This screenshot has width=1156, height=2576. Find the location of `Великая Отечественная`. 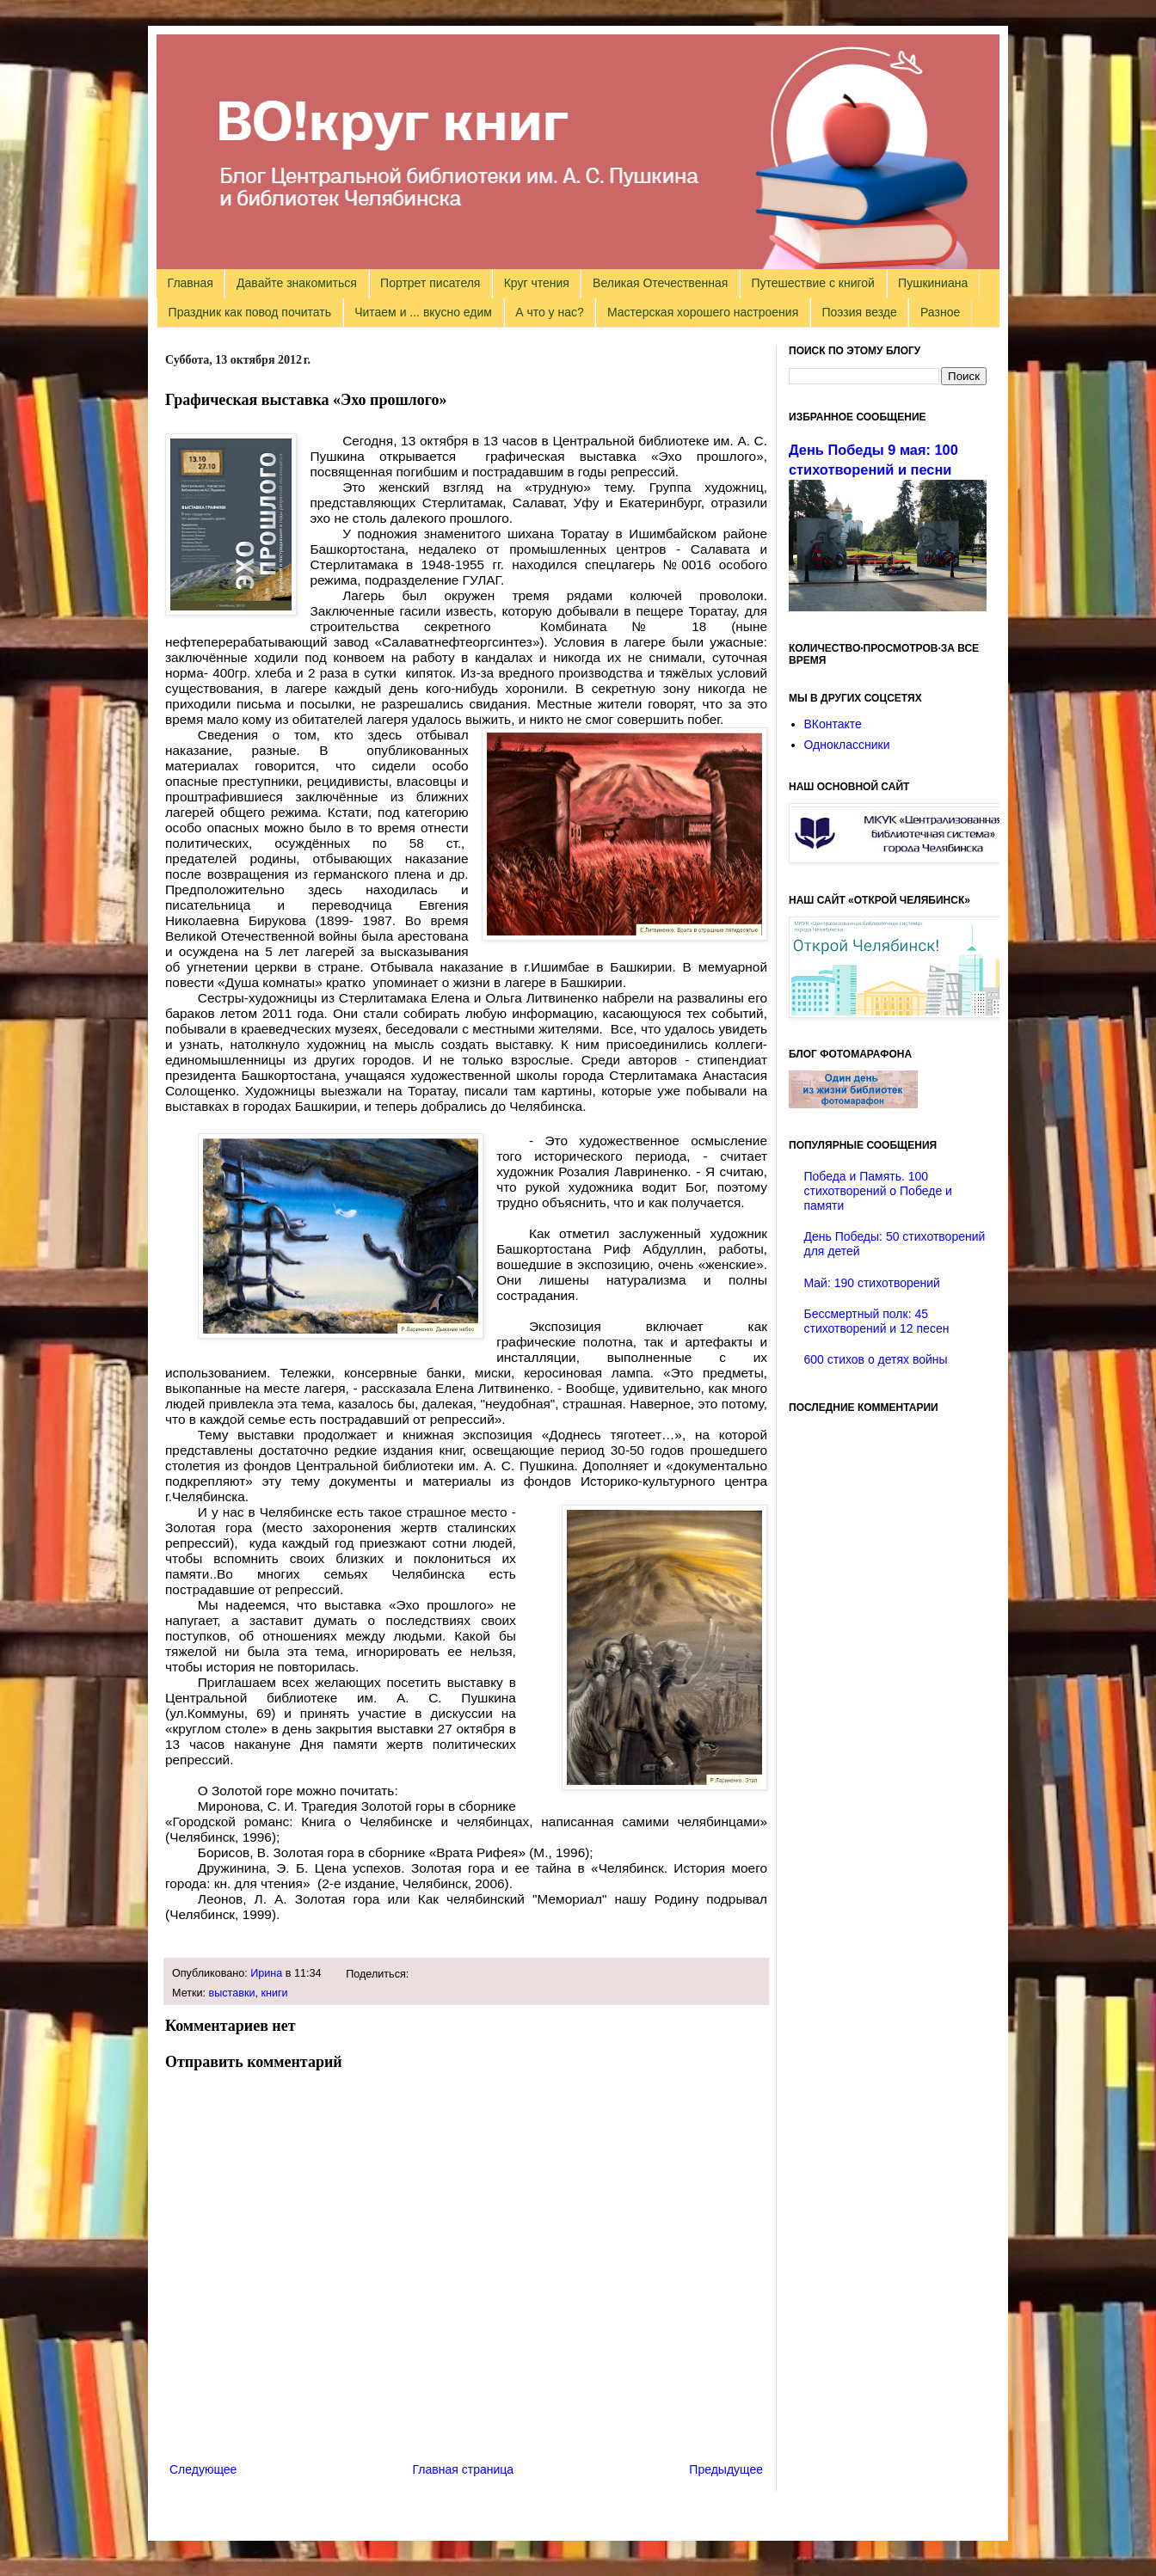

Великая Отечественная is located at coordinates (660, 283).